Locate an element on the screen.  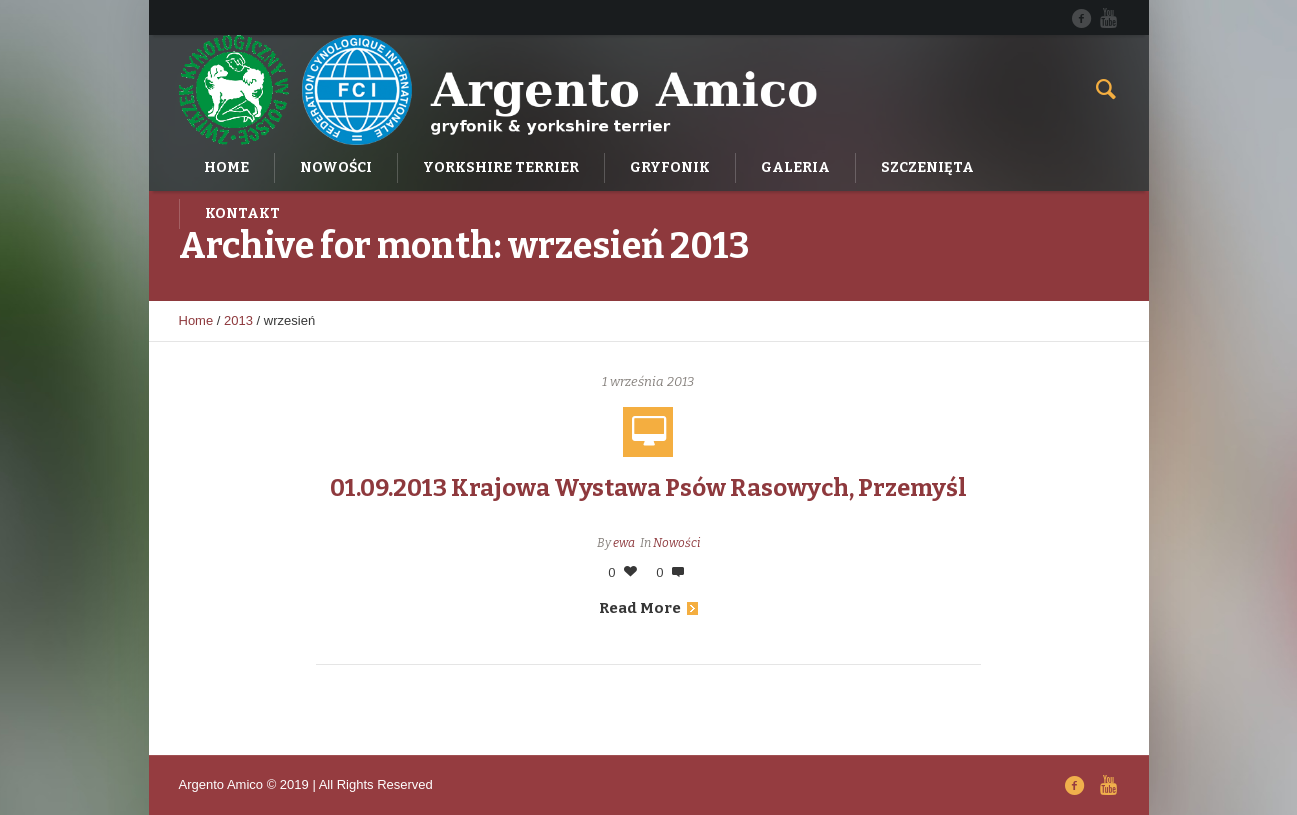
Read More is located at coordinates (648, 608).